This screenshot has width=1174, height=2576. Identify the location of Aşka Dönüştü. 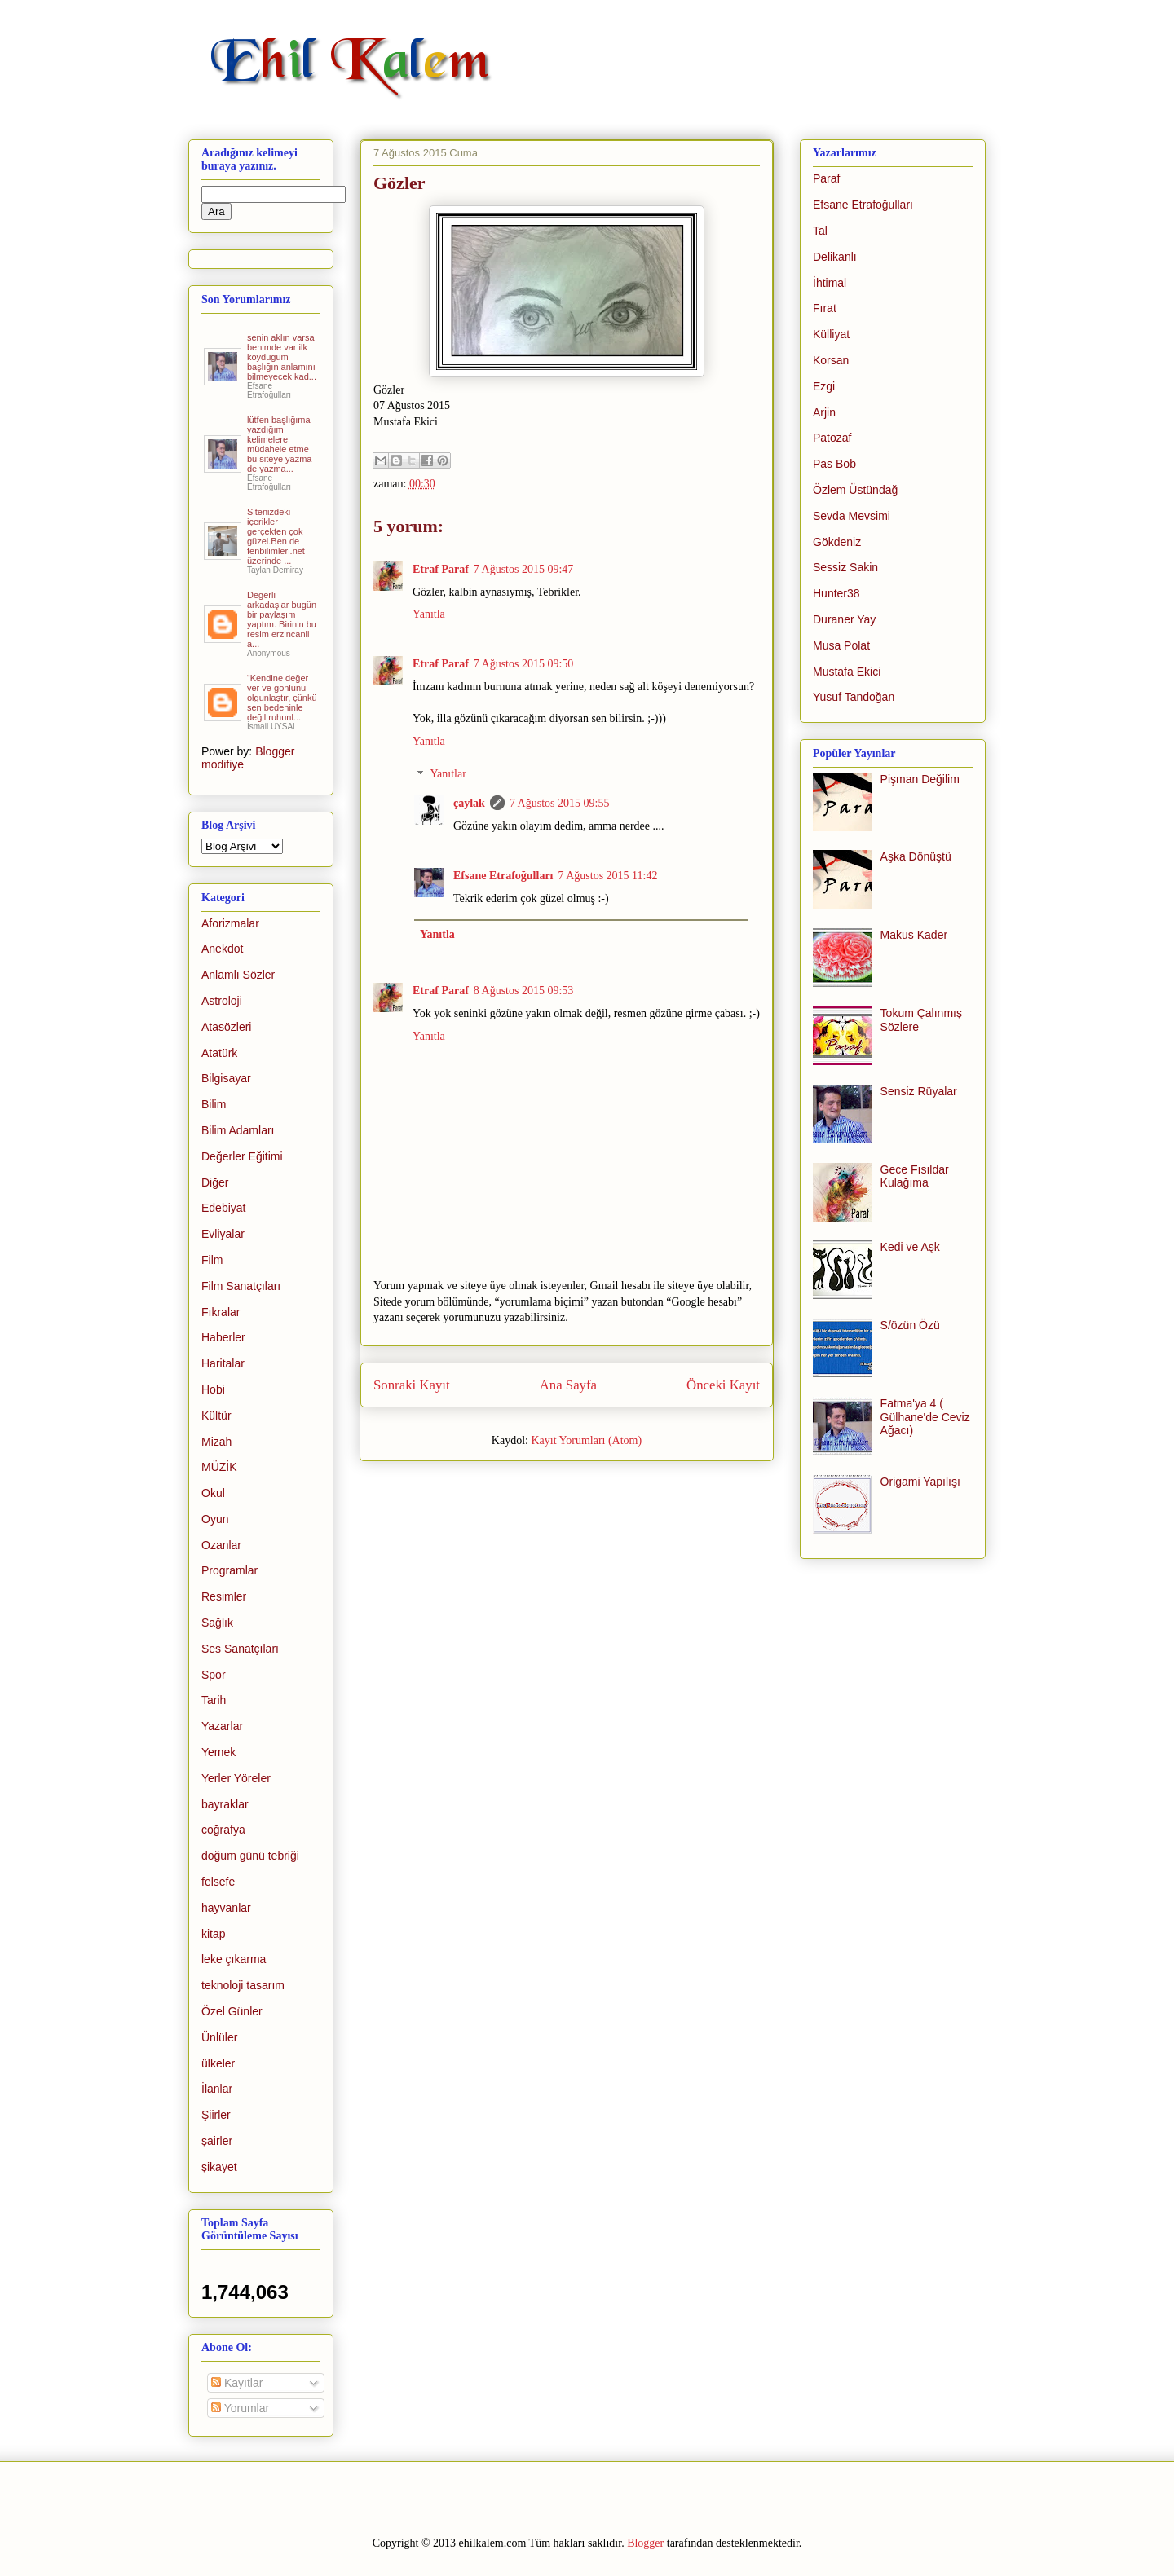
(915, 856).